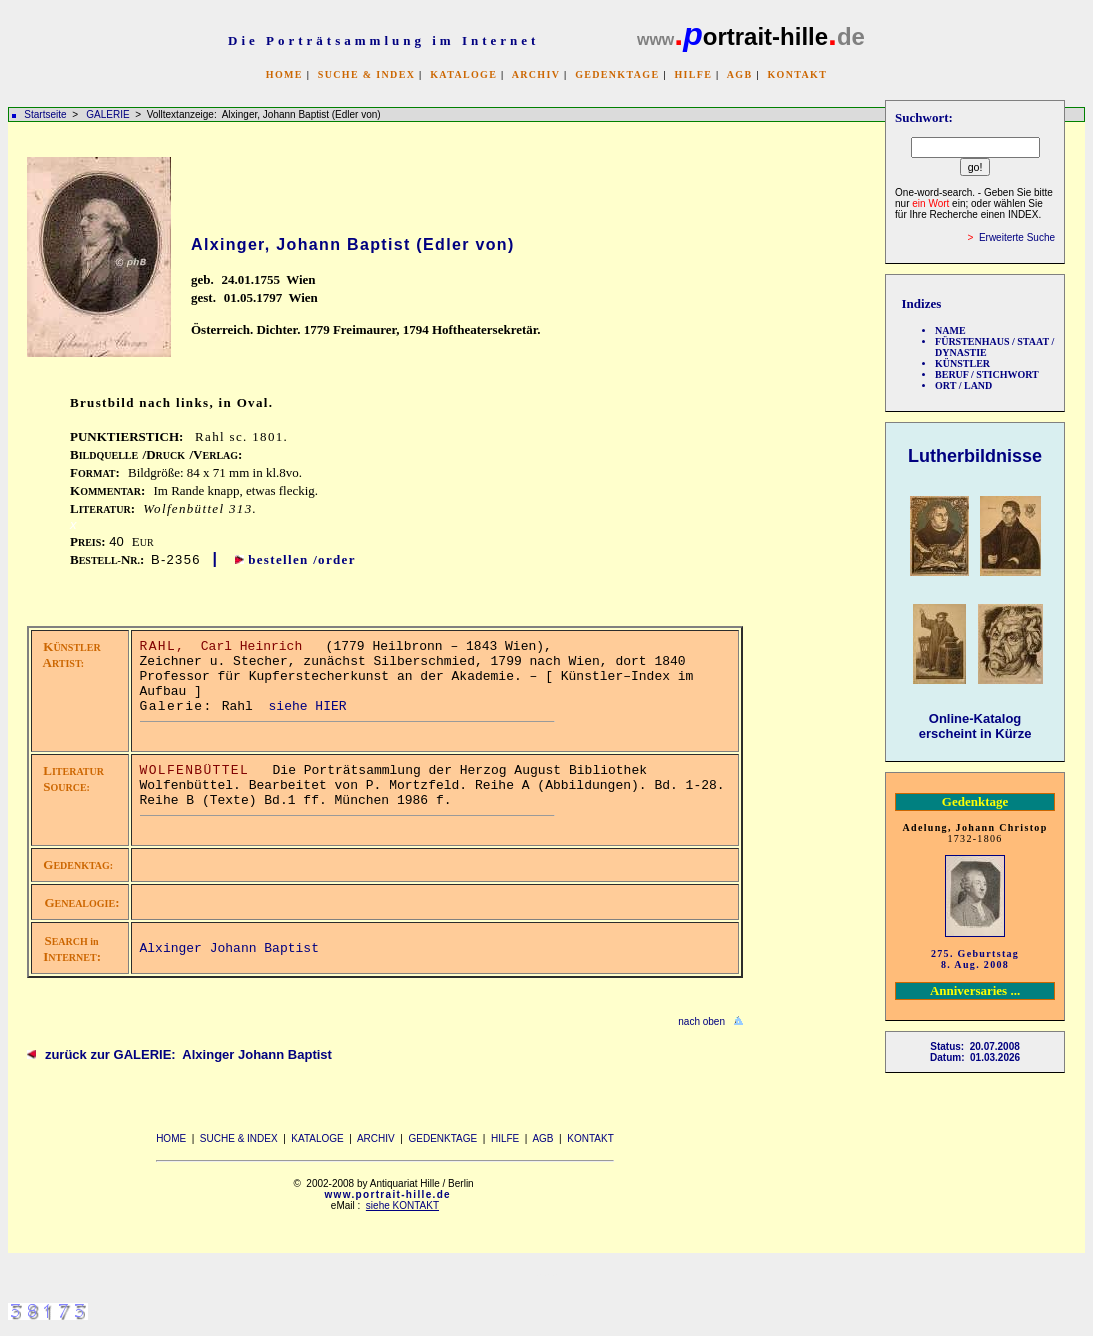 The width and height of the screenshot is (1093, 1336). Describe the element at coordinates (536, 74) in the screenshot. I see `ARCHIV` at that location.